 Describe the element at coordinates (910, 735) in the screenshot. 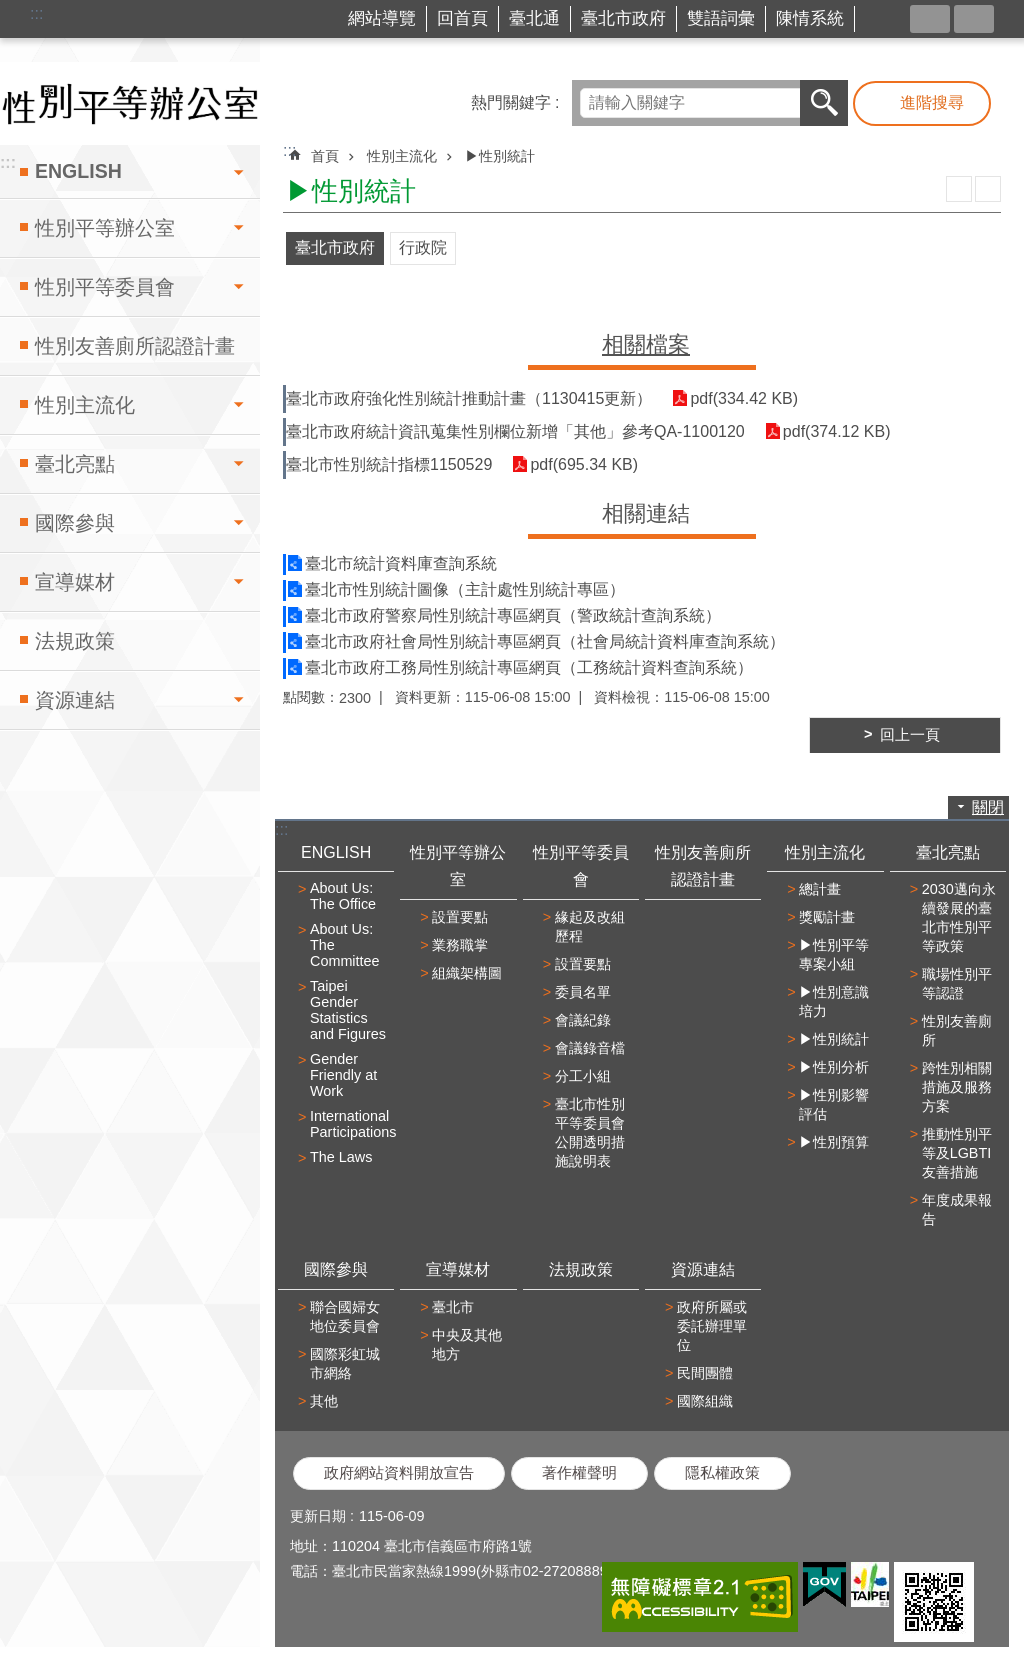

I see `回上一頁` at that location.